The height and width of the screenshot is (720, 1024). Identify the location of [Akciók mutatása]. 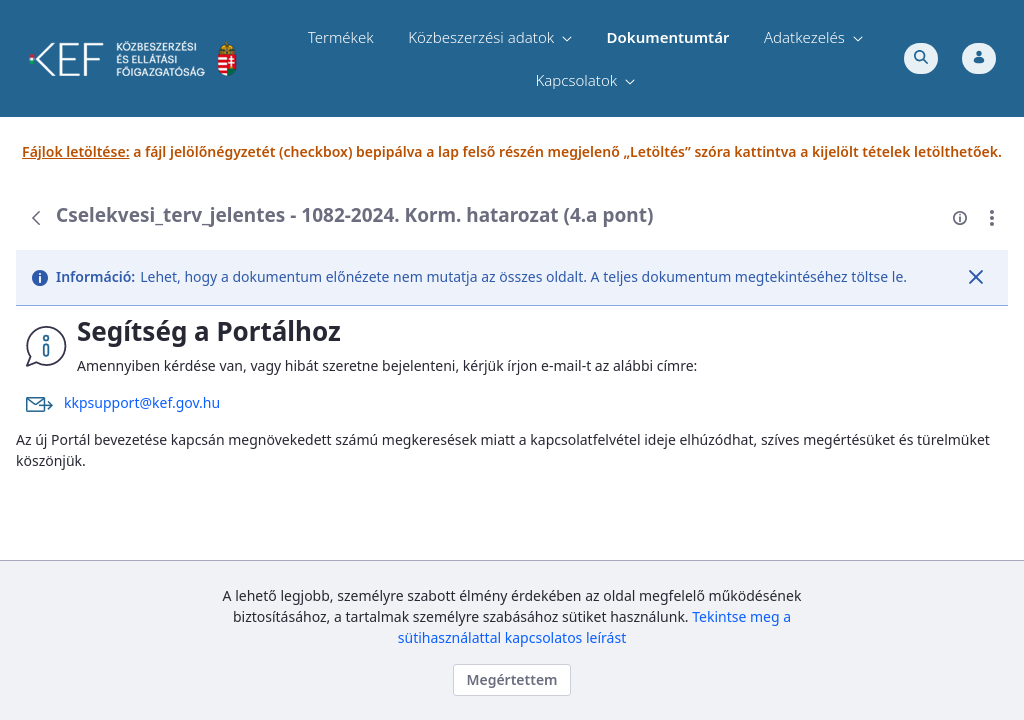
(992, 218).